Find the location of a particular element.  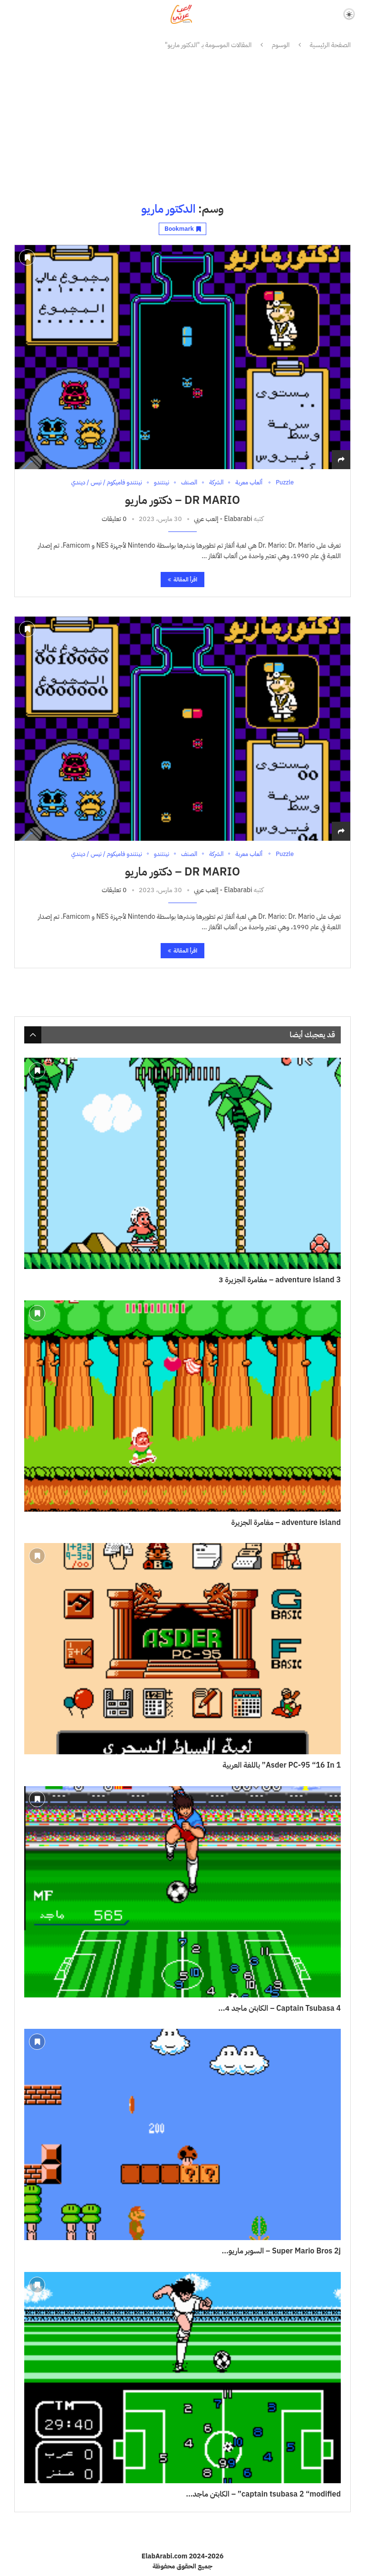

adventure island 3 – مغامرة الجزيرة 3 is located at coordinates (280, 1280).